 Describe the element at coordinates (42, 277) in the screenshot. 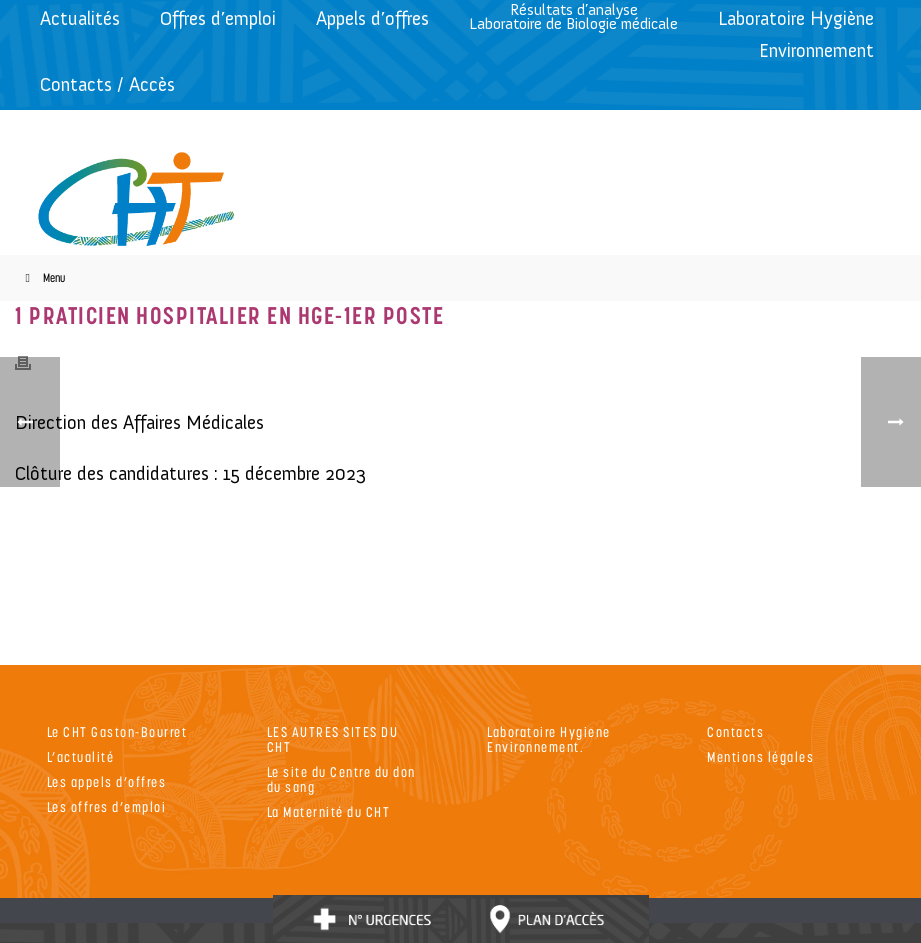

I see `Menu [Toggle Menu]` at that location.